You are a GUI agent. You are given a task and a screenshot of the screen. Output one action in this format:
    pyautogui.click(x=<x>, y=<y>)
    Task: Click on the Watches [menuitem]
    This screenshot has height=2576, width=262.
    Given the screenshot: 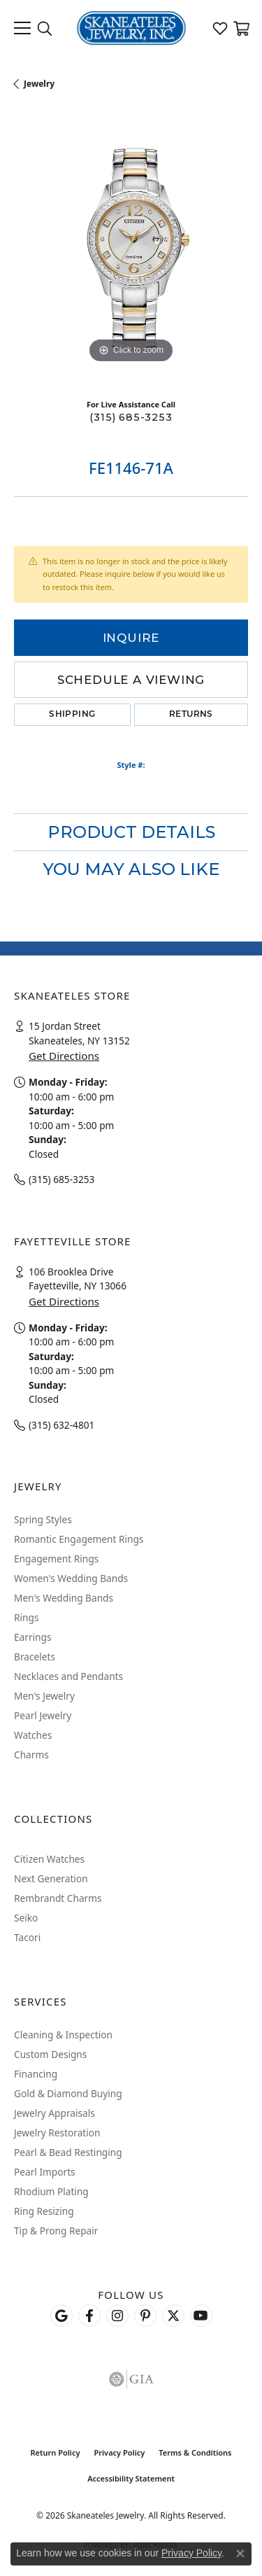 What is the action you would take?
    pyautogui.click(x=33, y=1735)
    